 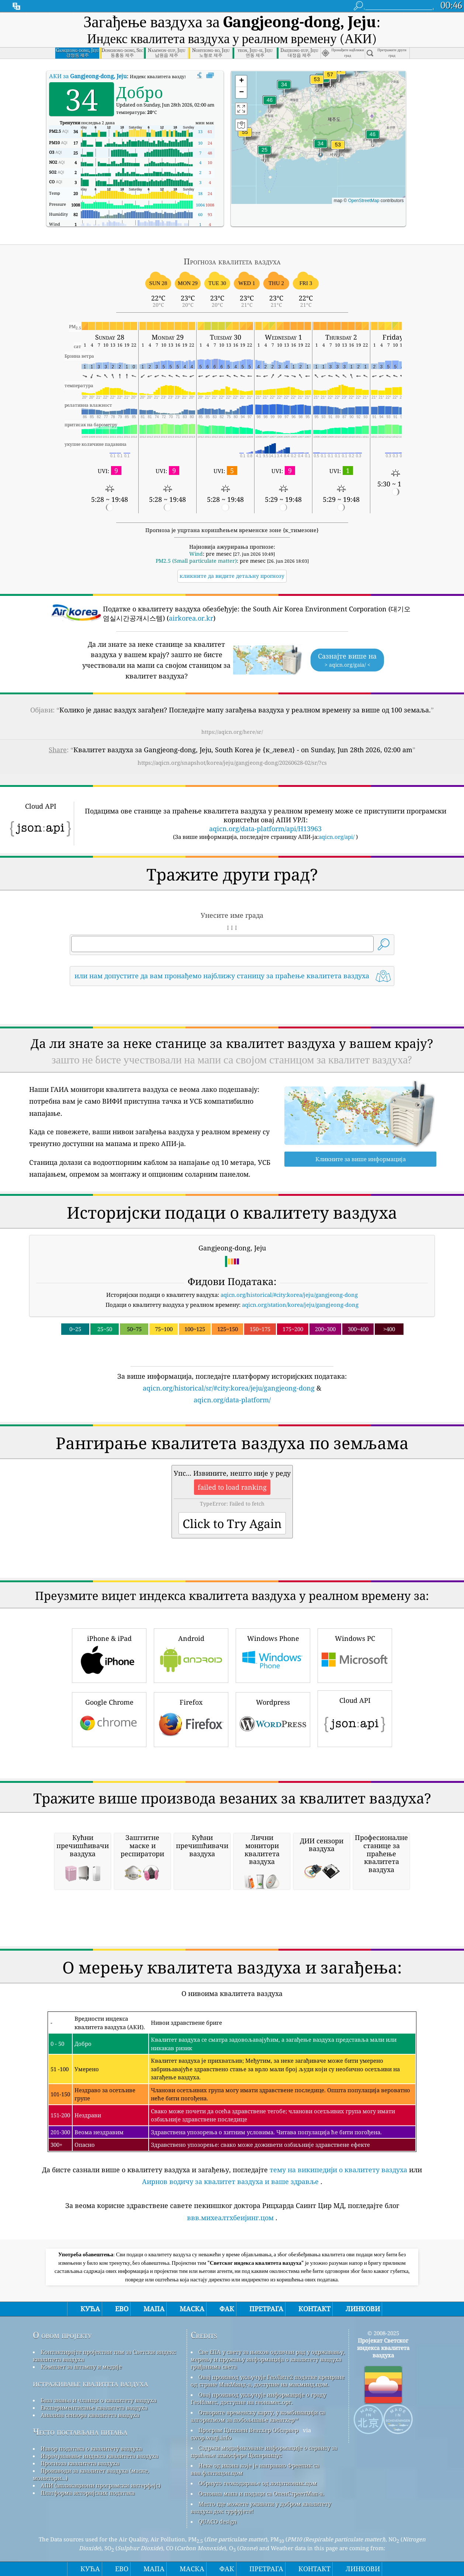 I want to click on [button], so click(x=339, y=74).